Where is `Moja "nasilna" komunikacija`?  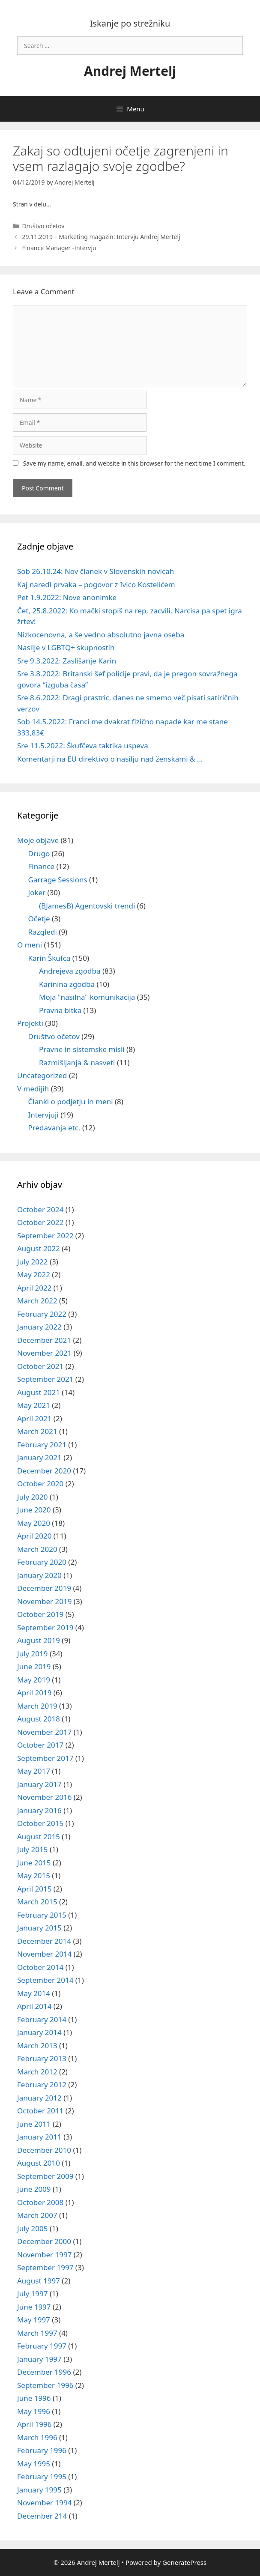 Moja "nasilna" komunikacija is located at coordinates (87, 997).